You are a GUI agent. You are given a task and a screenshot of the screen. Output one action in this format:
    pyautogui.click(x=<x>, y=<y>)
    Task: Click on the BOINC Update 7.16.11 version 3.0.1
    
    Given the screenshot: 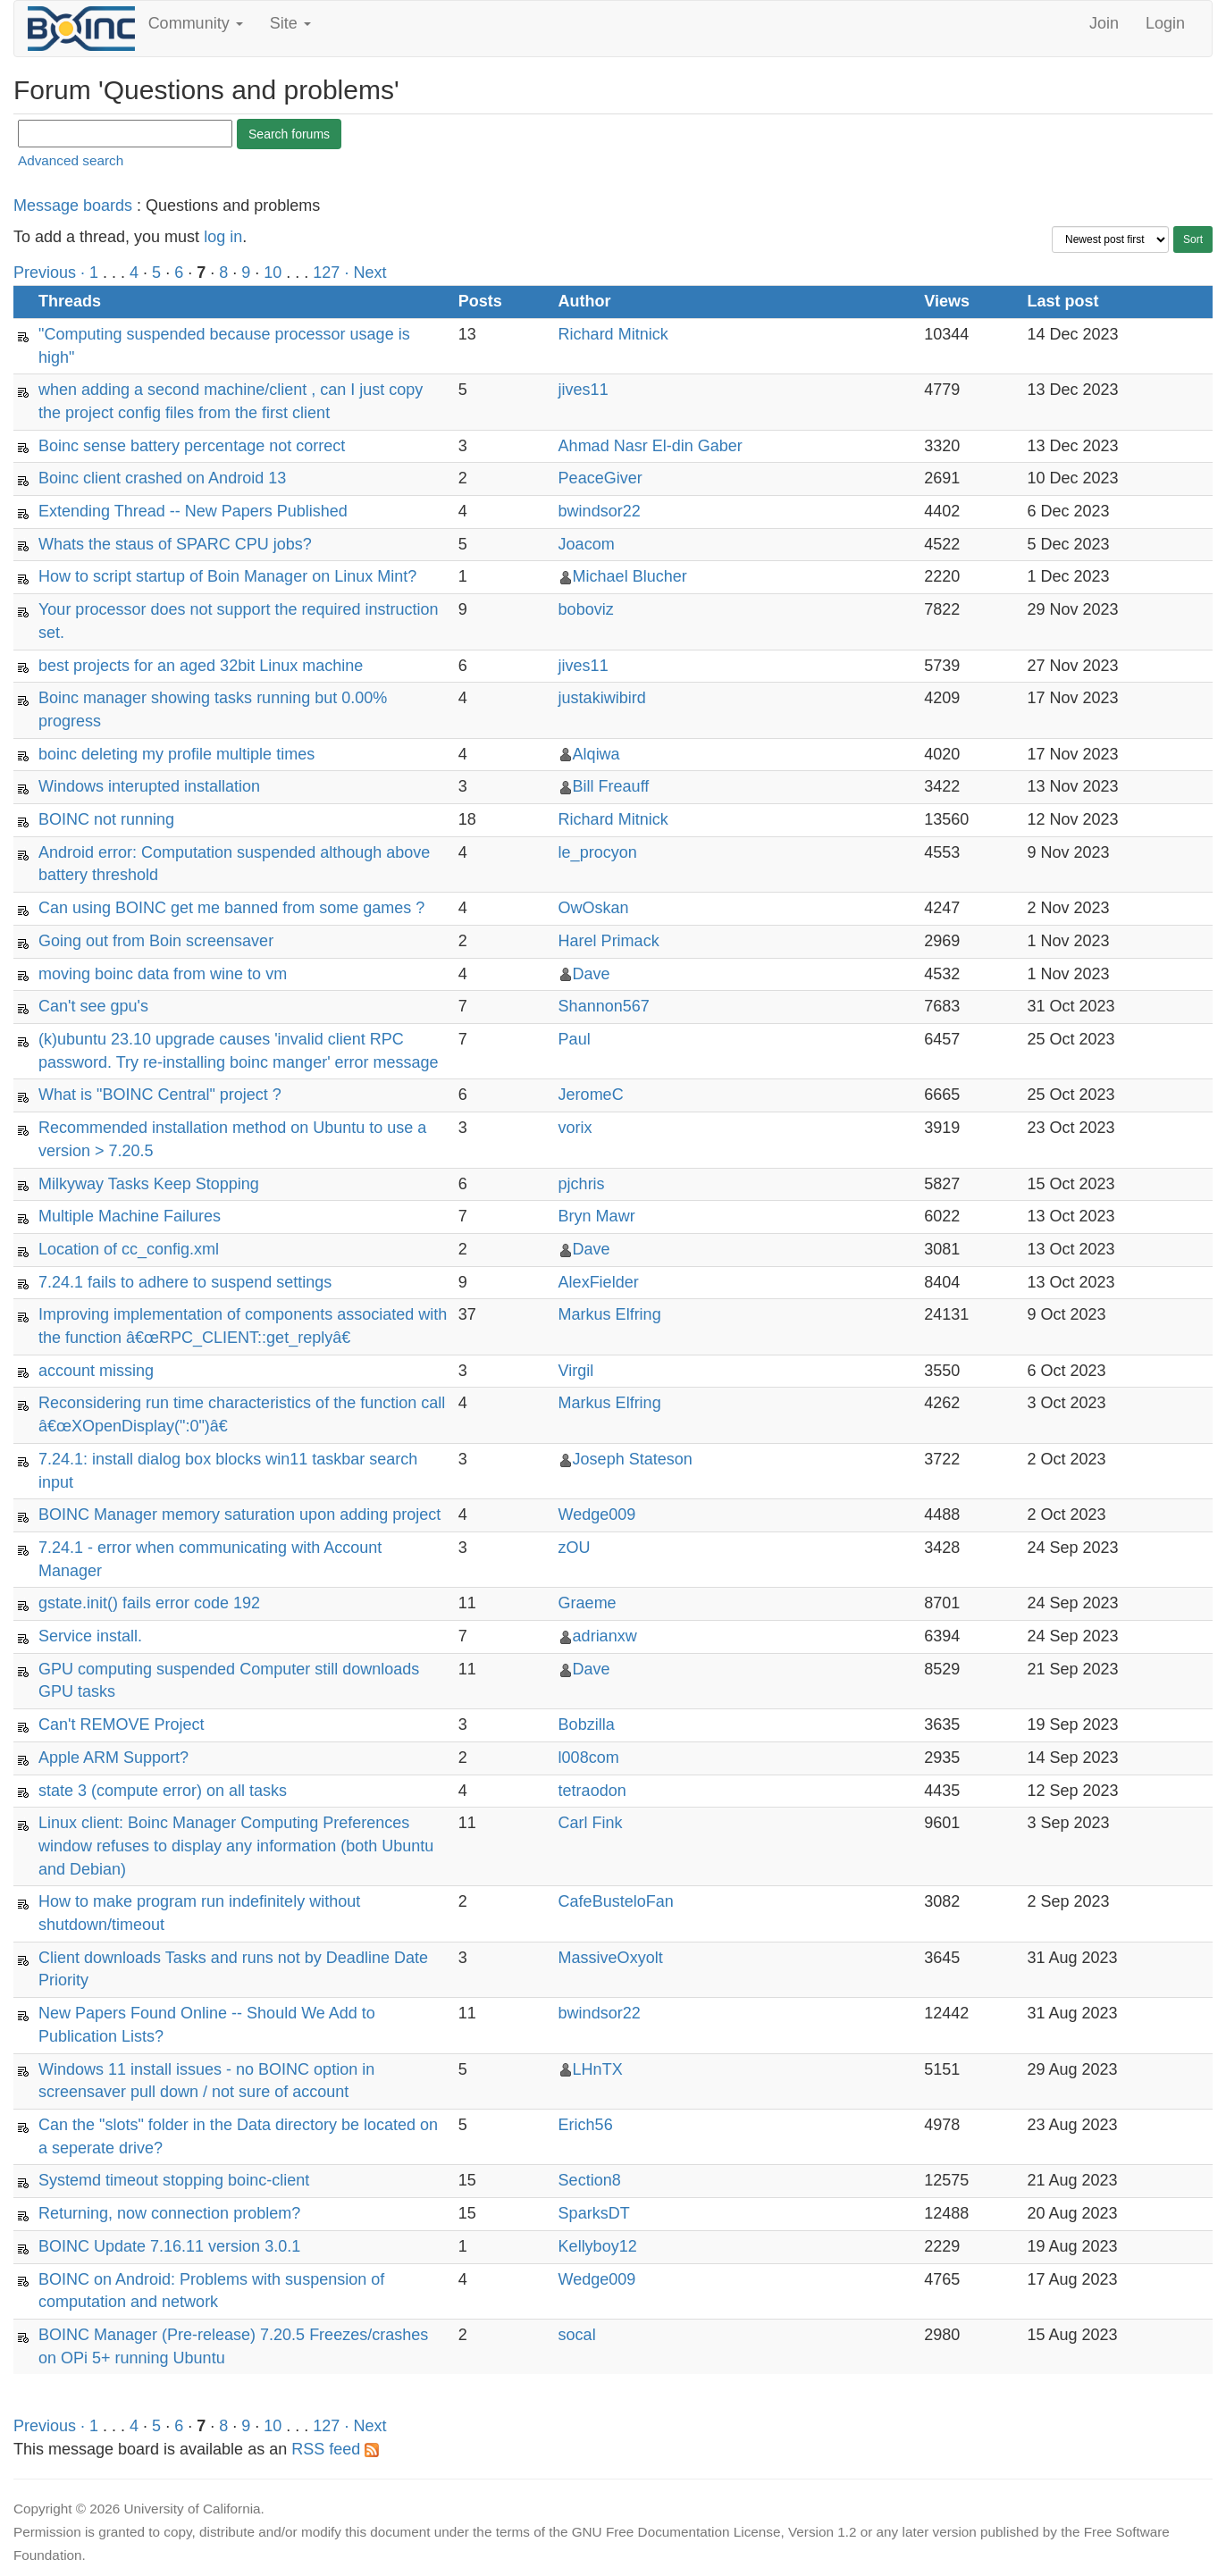 What is the action you would take?
    pyautogui.click(x=169, y=2246)
    